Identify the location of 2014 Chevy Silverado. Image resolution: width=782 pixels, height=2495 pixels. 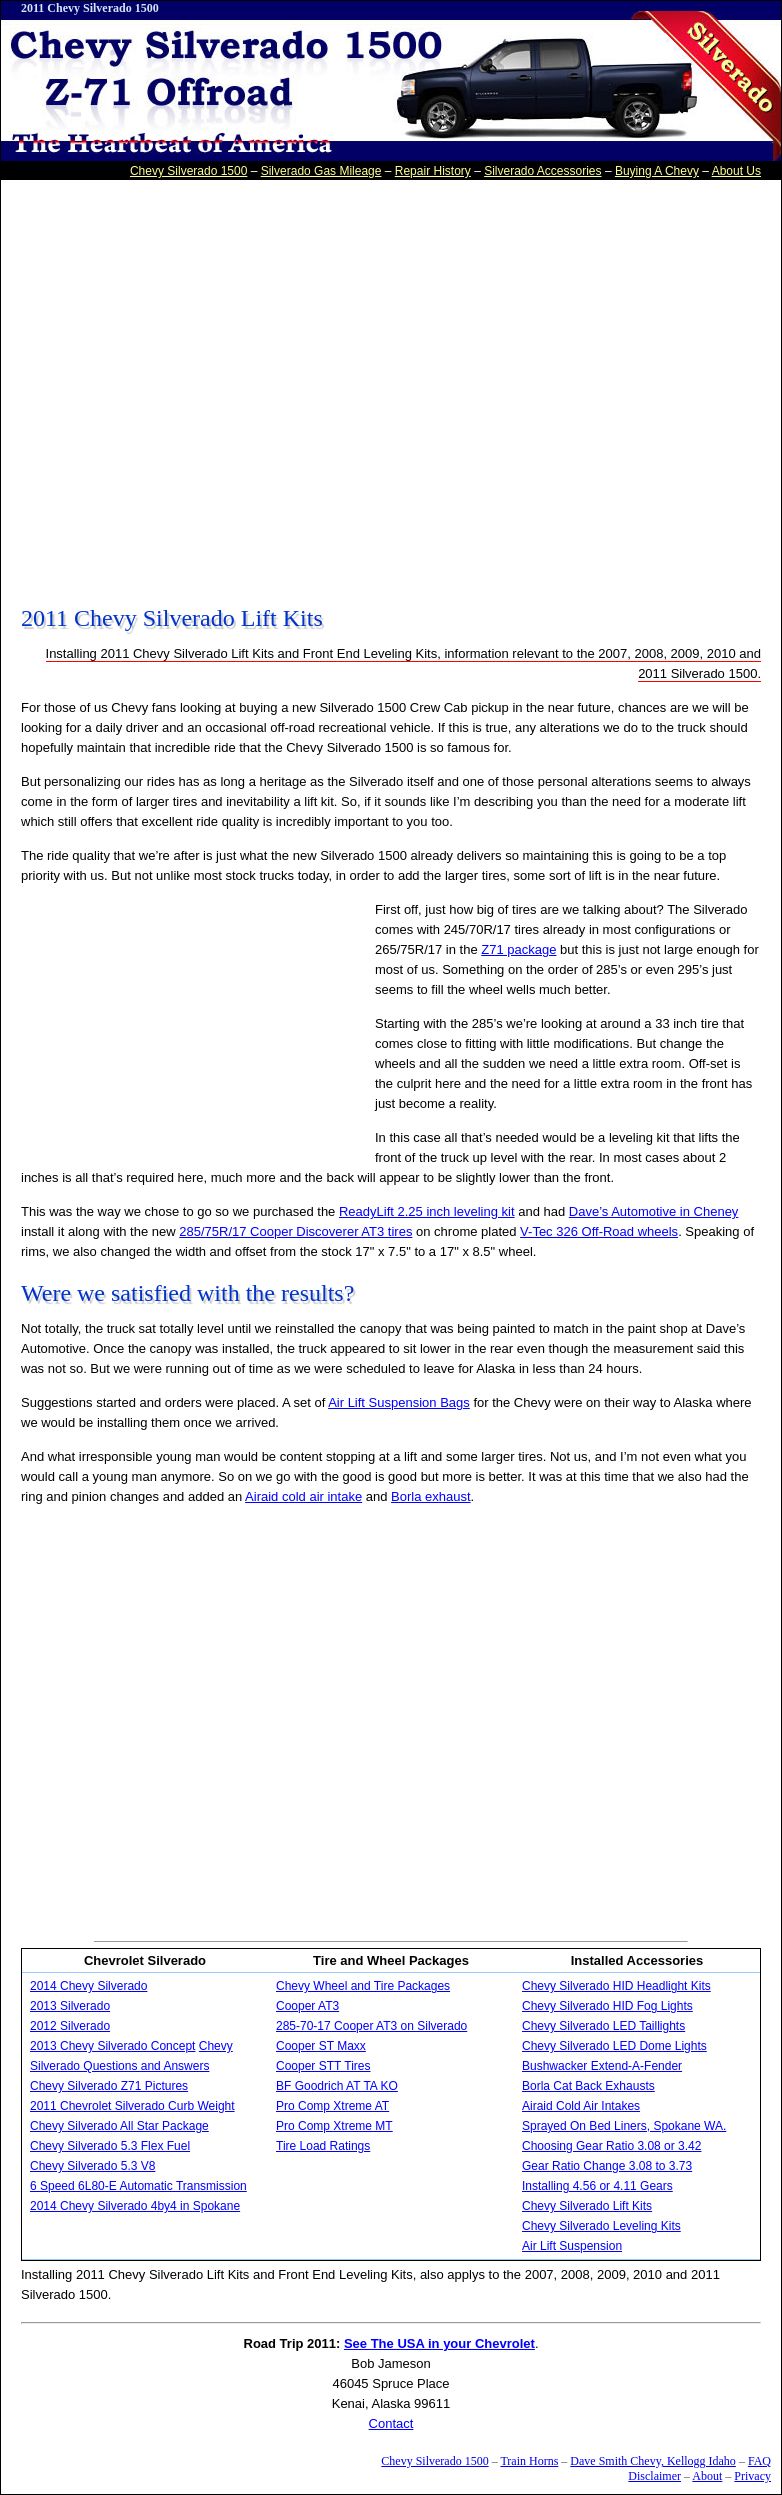
(88, 1986).